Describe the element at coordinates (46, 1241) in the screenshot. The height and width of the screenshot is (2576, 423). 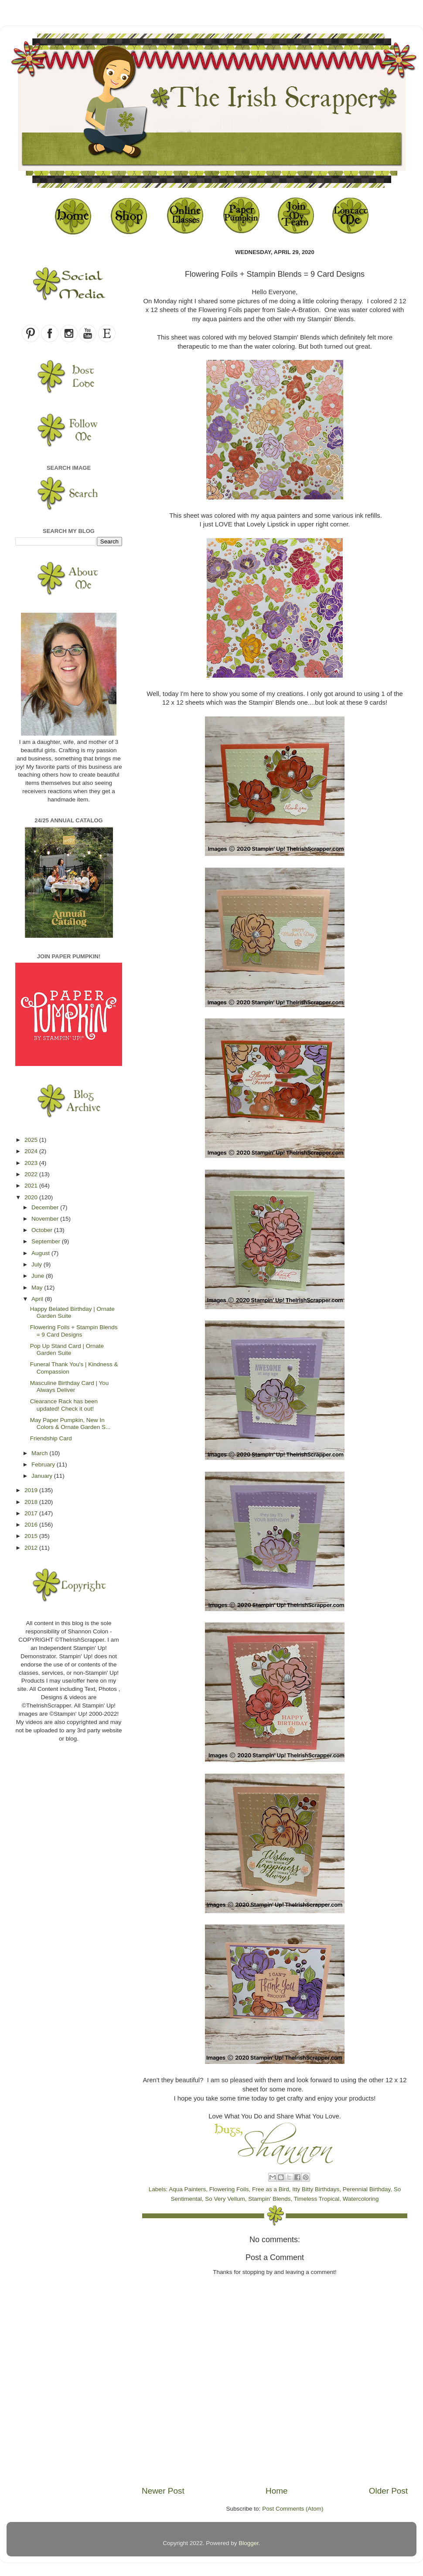
I see `September` at that location.